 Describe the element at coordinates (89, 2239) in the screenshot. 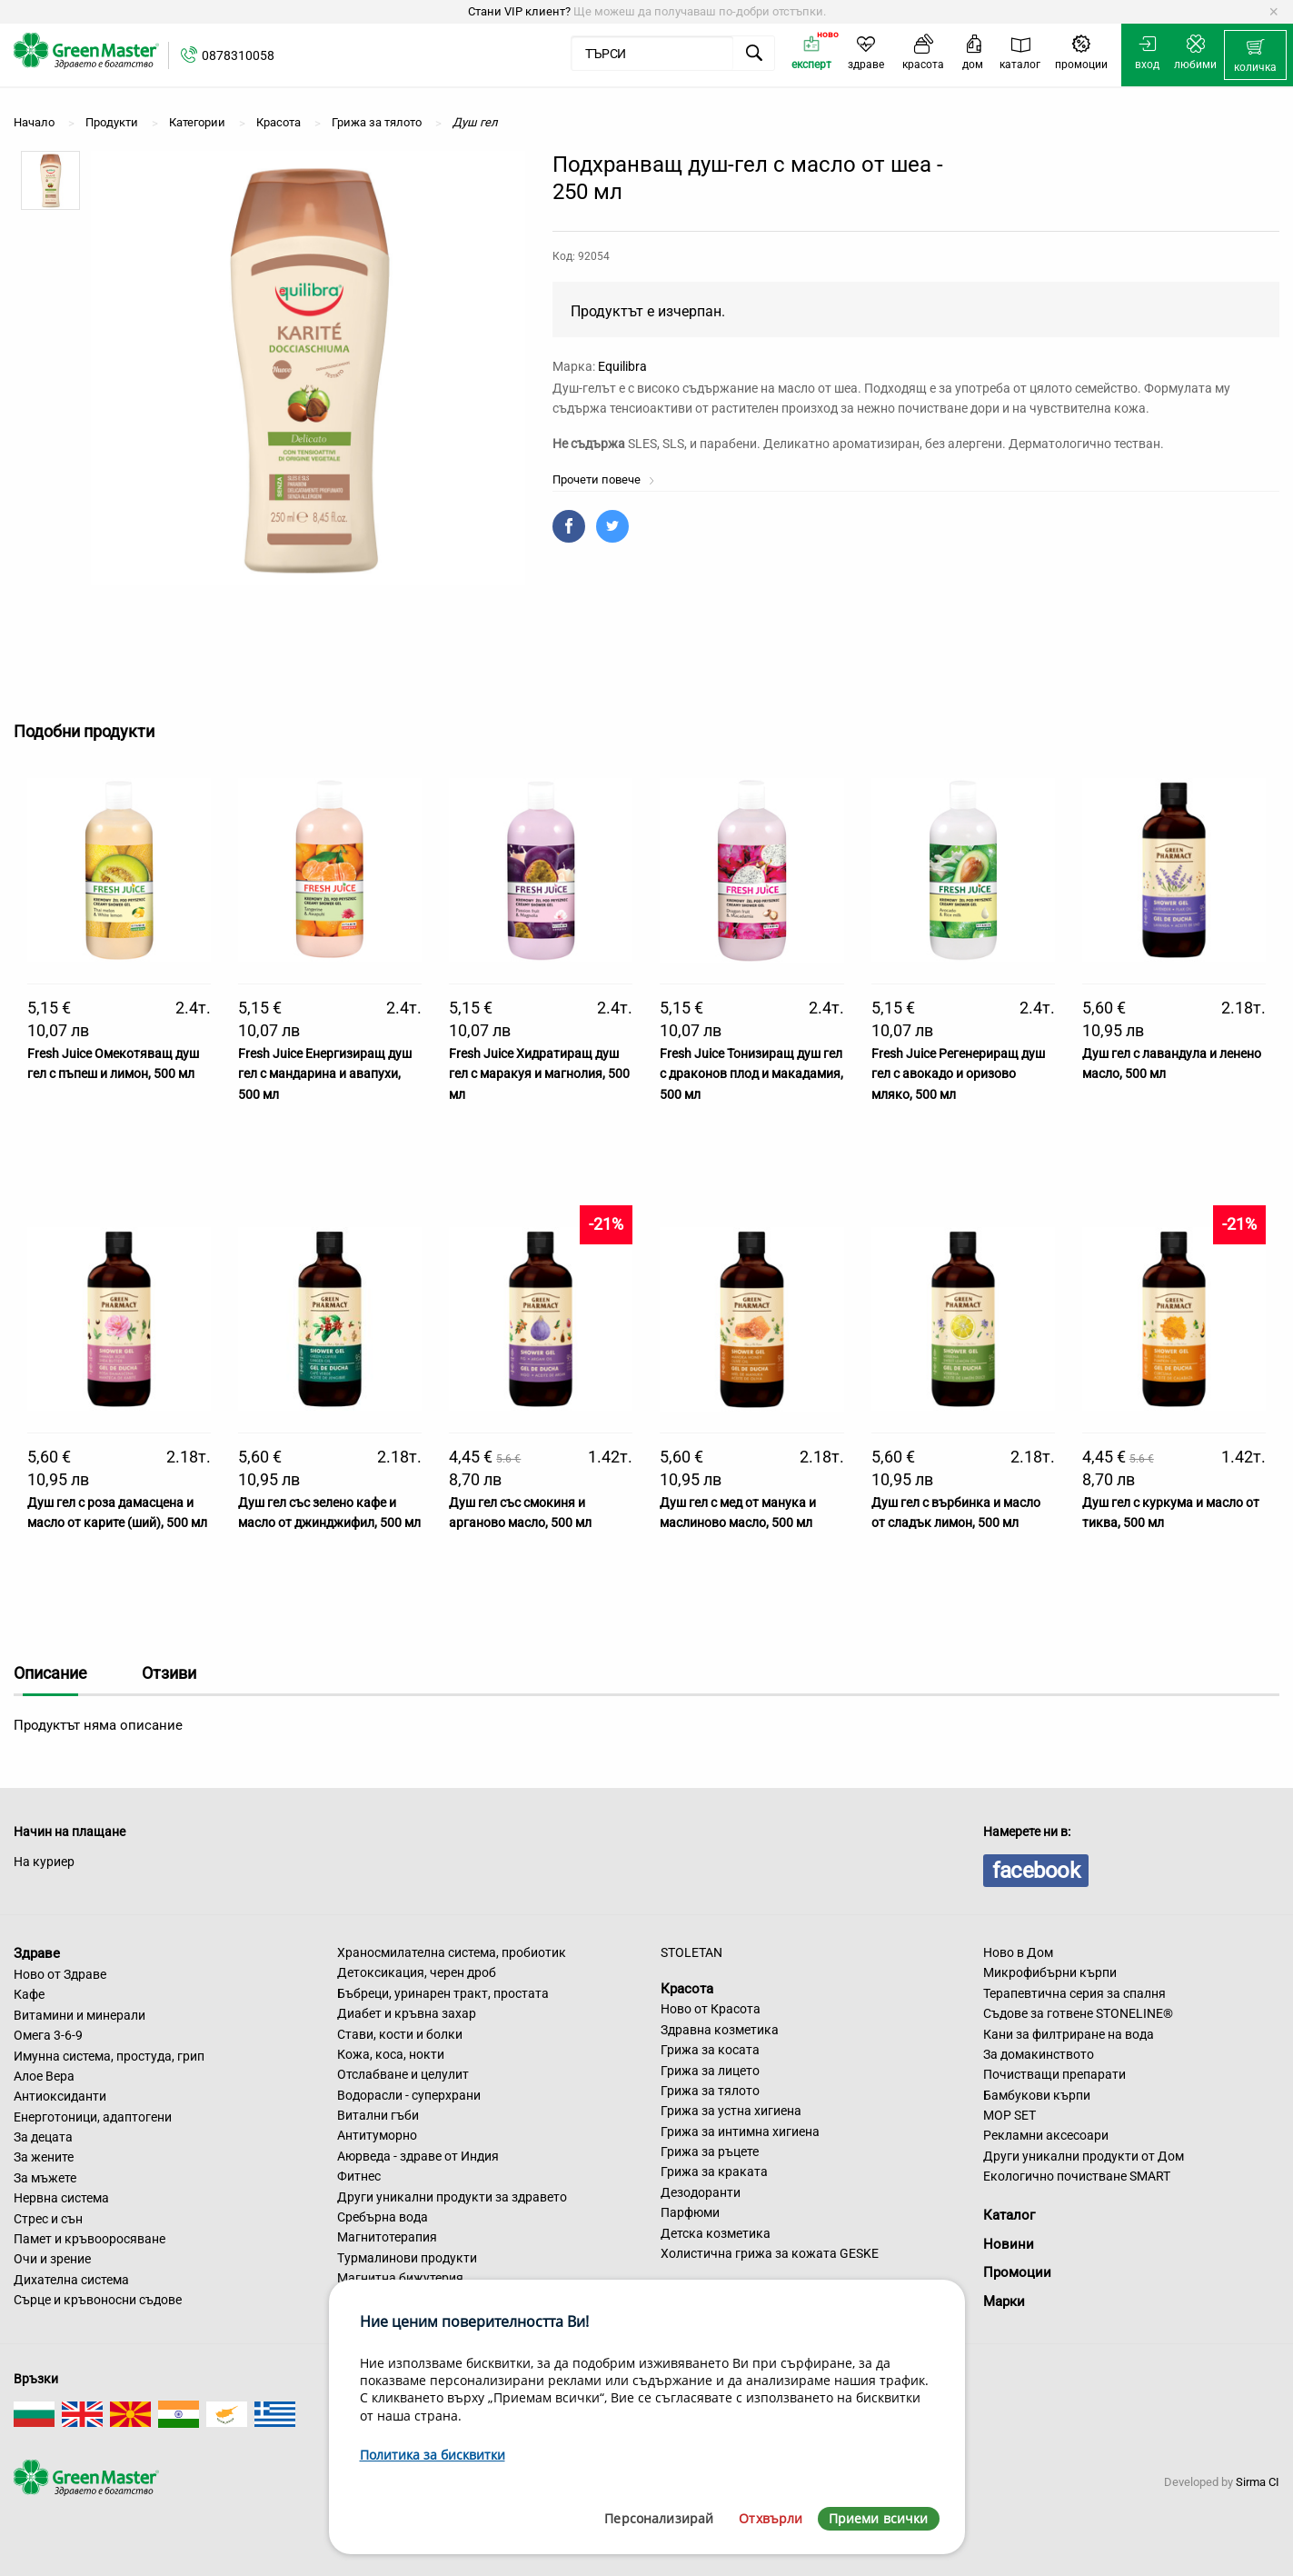

I see `Памет и кръвооросяване` at that location.